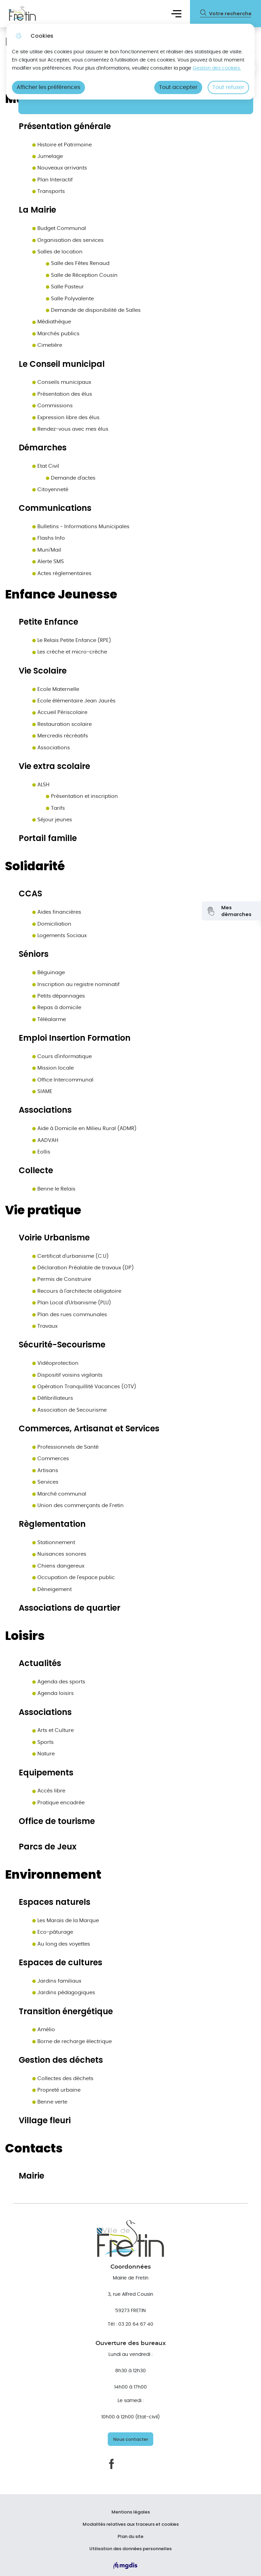  Describe the element at coordinates (52, 1398) in the screenshot. I see `Défibrillateurs` at that location.